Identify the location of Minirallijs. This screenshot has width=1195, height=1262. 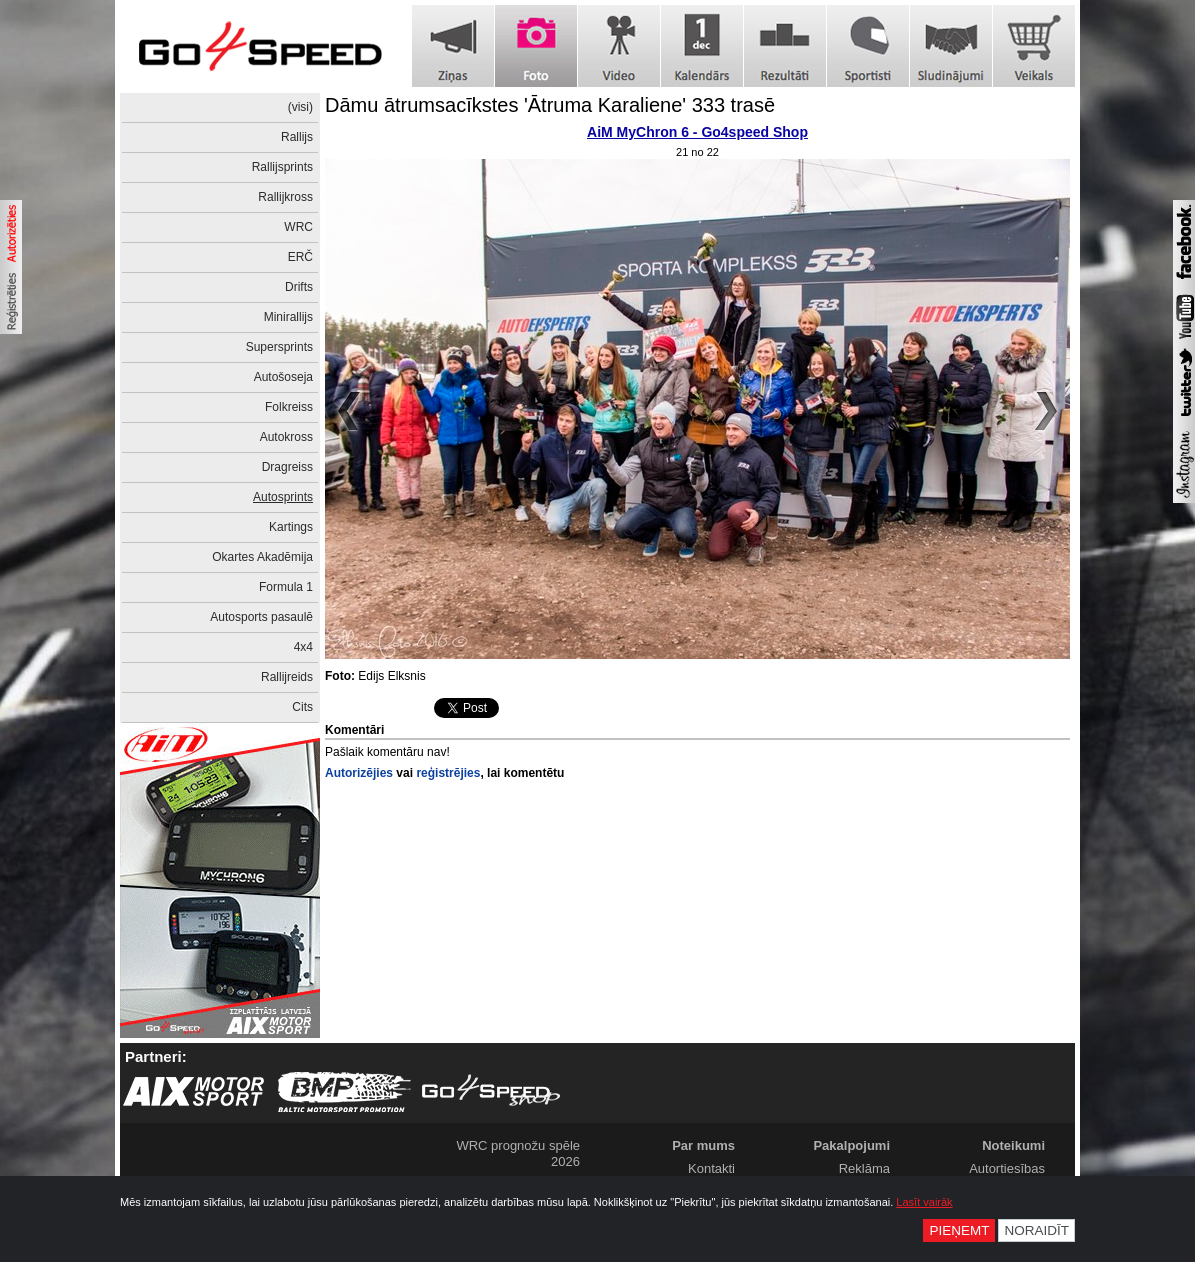
(288, 317).